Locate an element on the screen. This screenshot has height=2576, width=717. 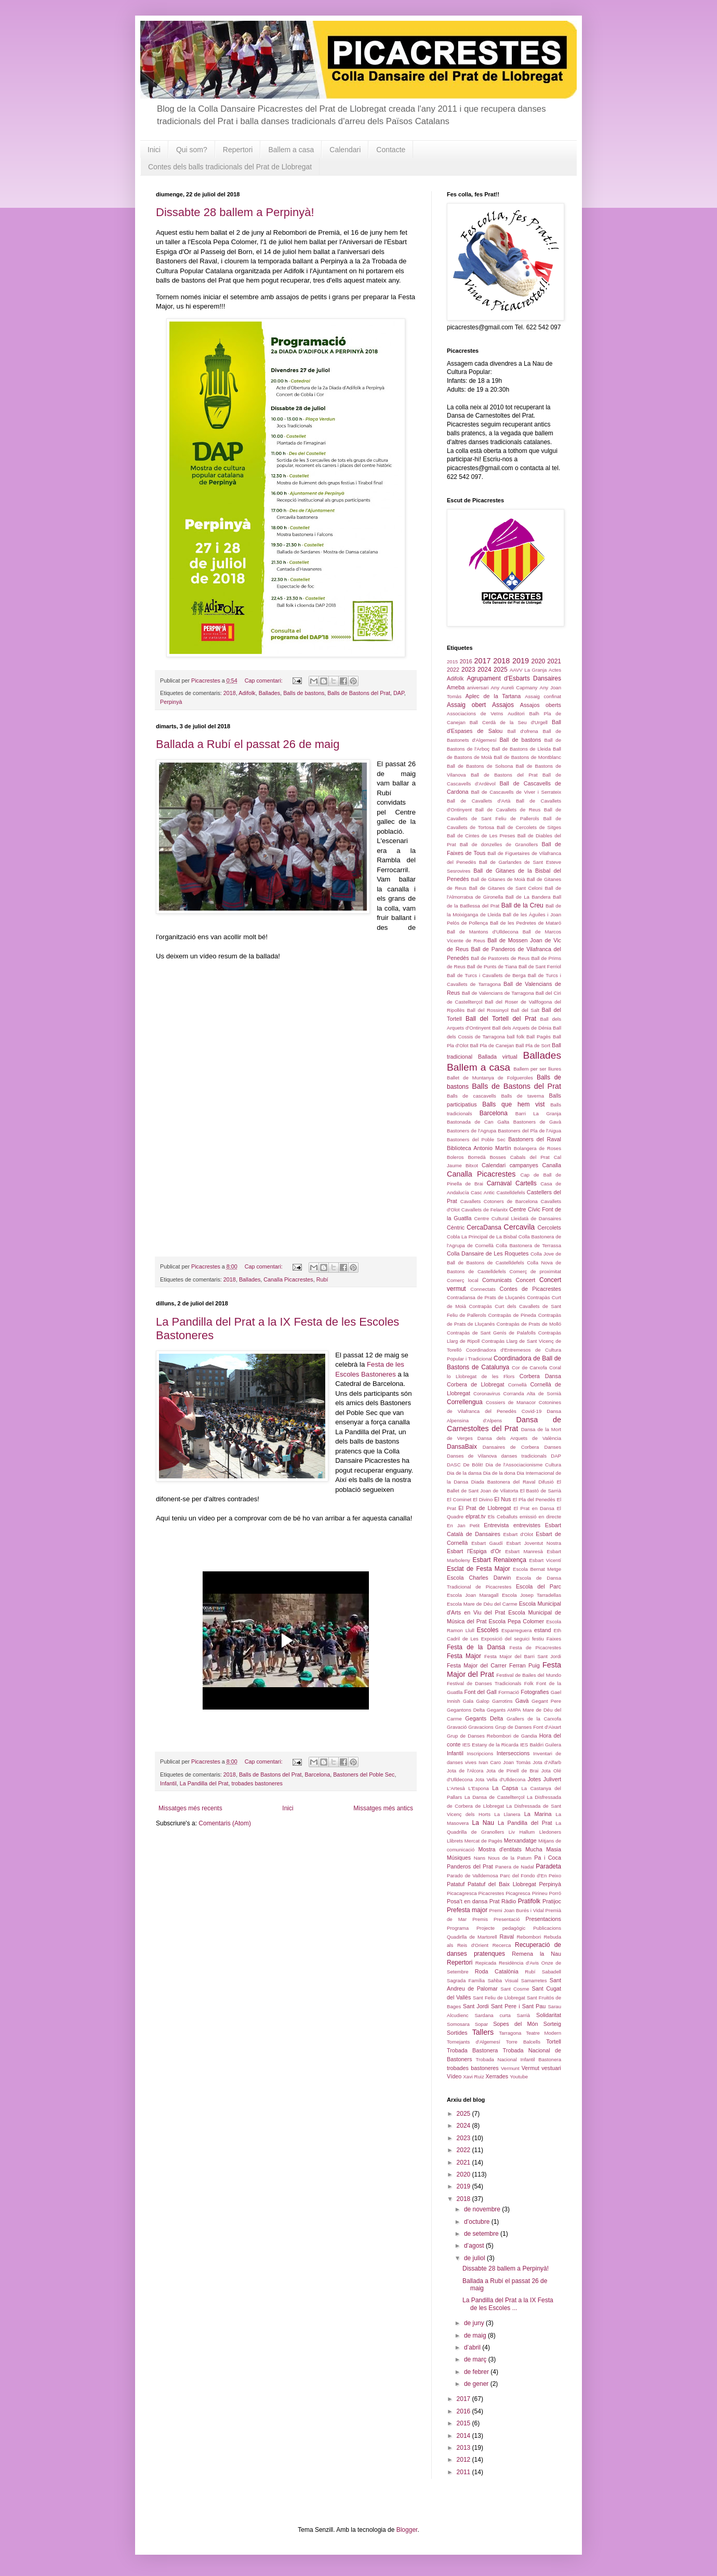
Ballada virtual is located at coordinates (497, 1056).